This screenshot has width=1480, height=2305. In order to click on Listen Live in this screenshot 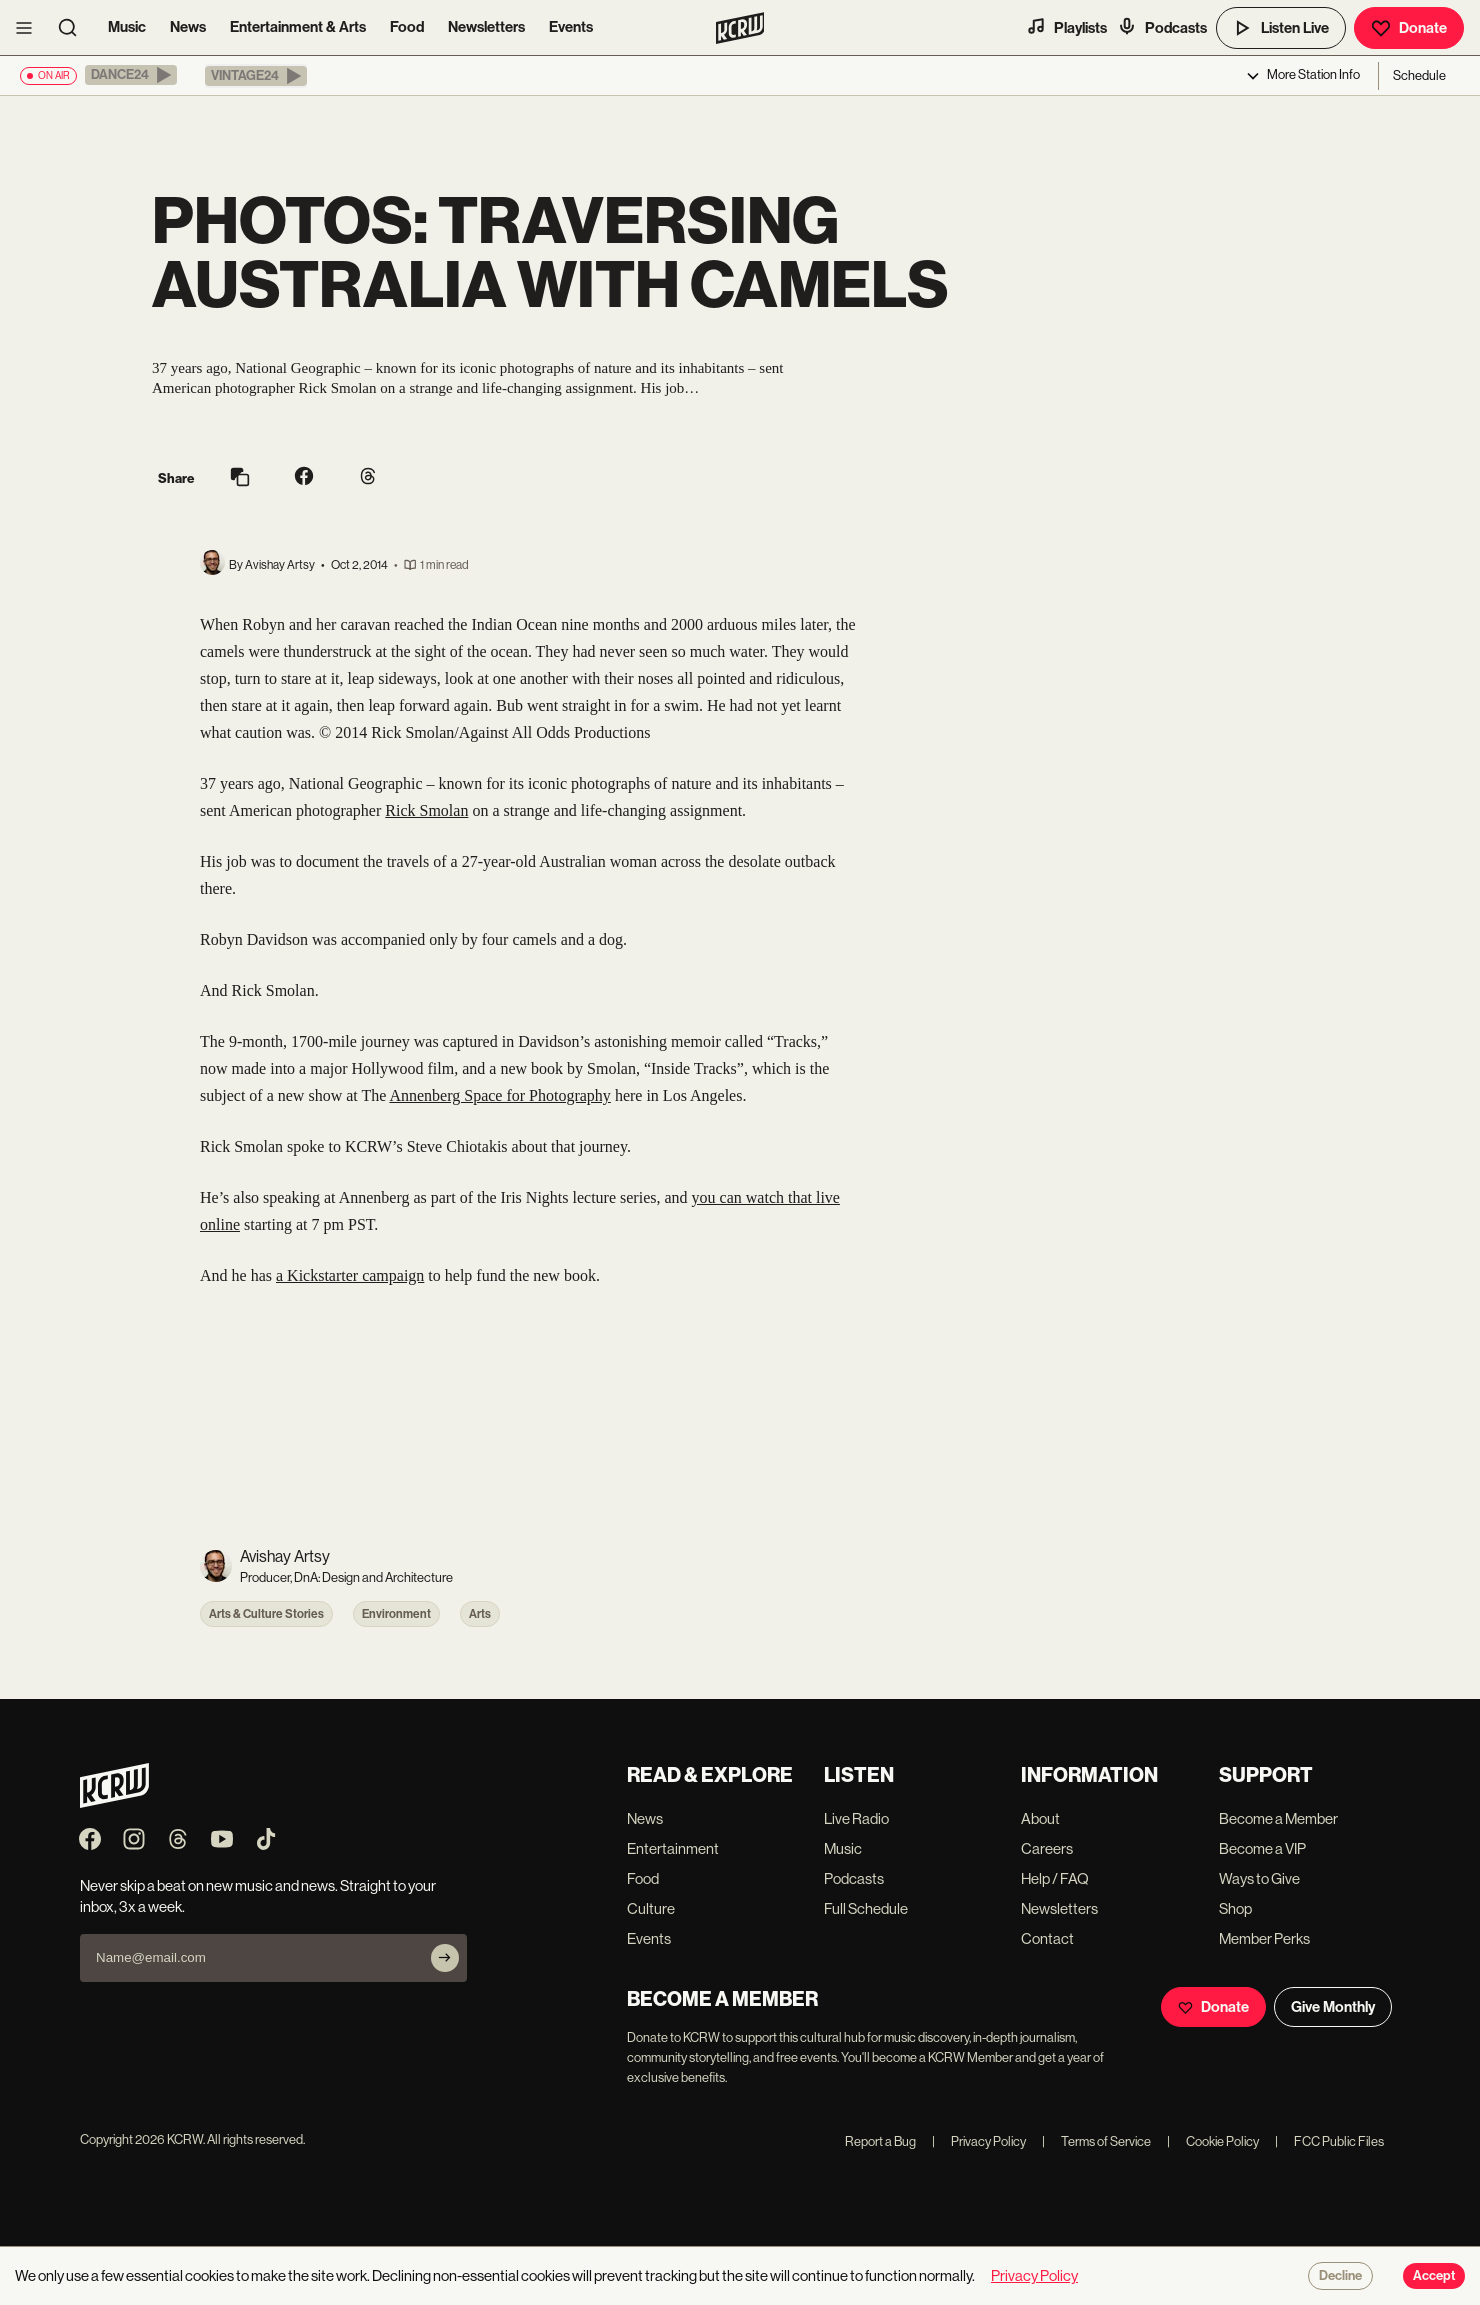, I will do `click(1281, 28)`.